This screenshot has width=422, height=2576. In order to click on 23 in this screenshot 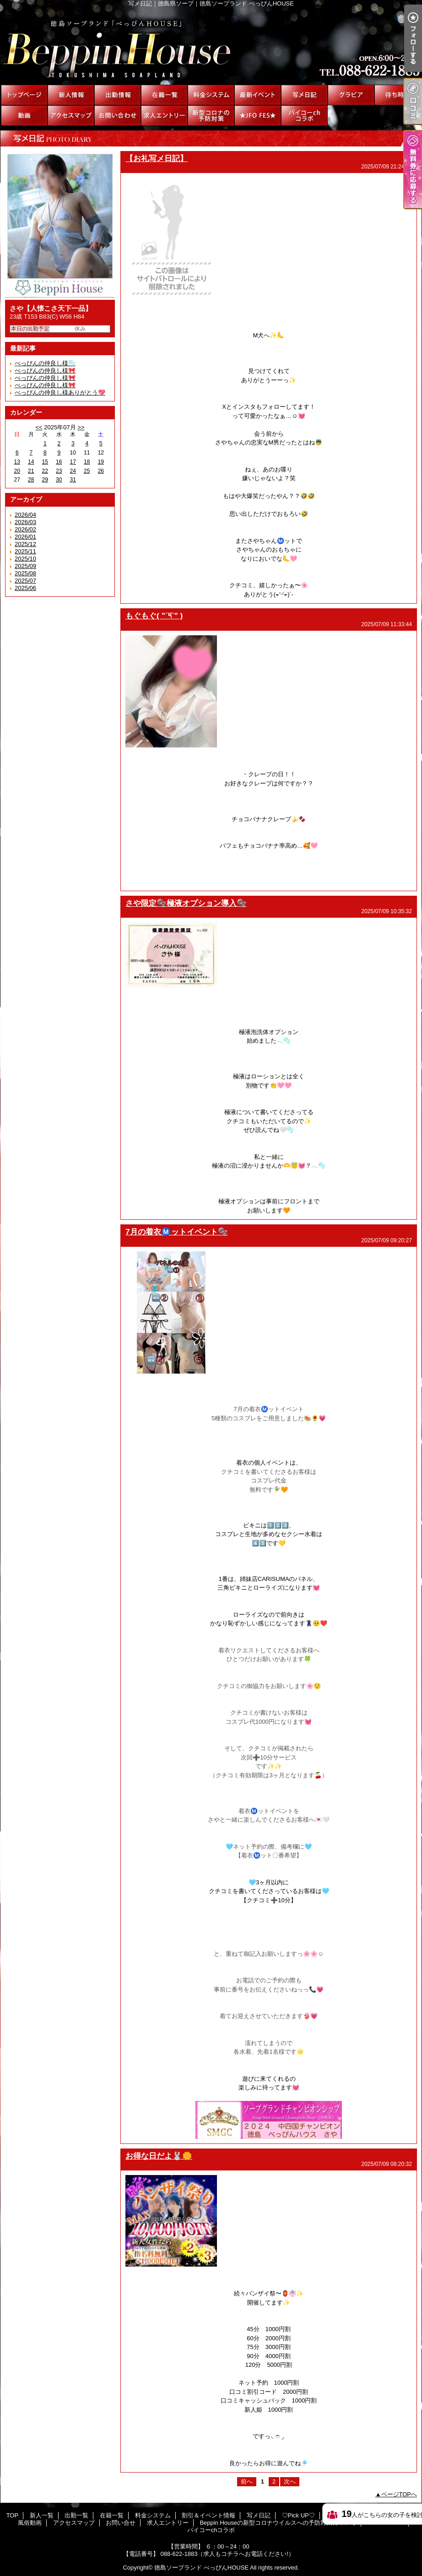, I will do `click(59, 471)`.